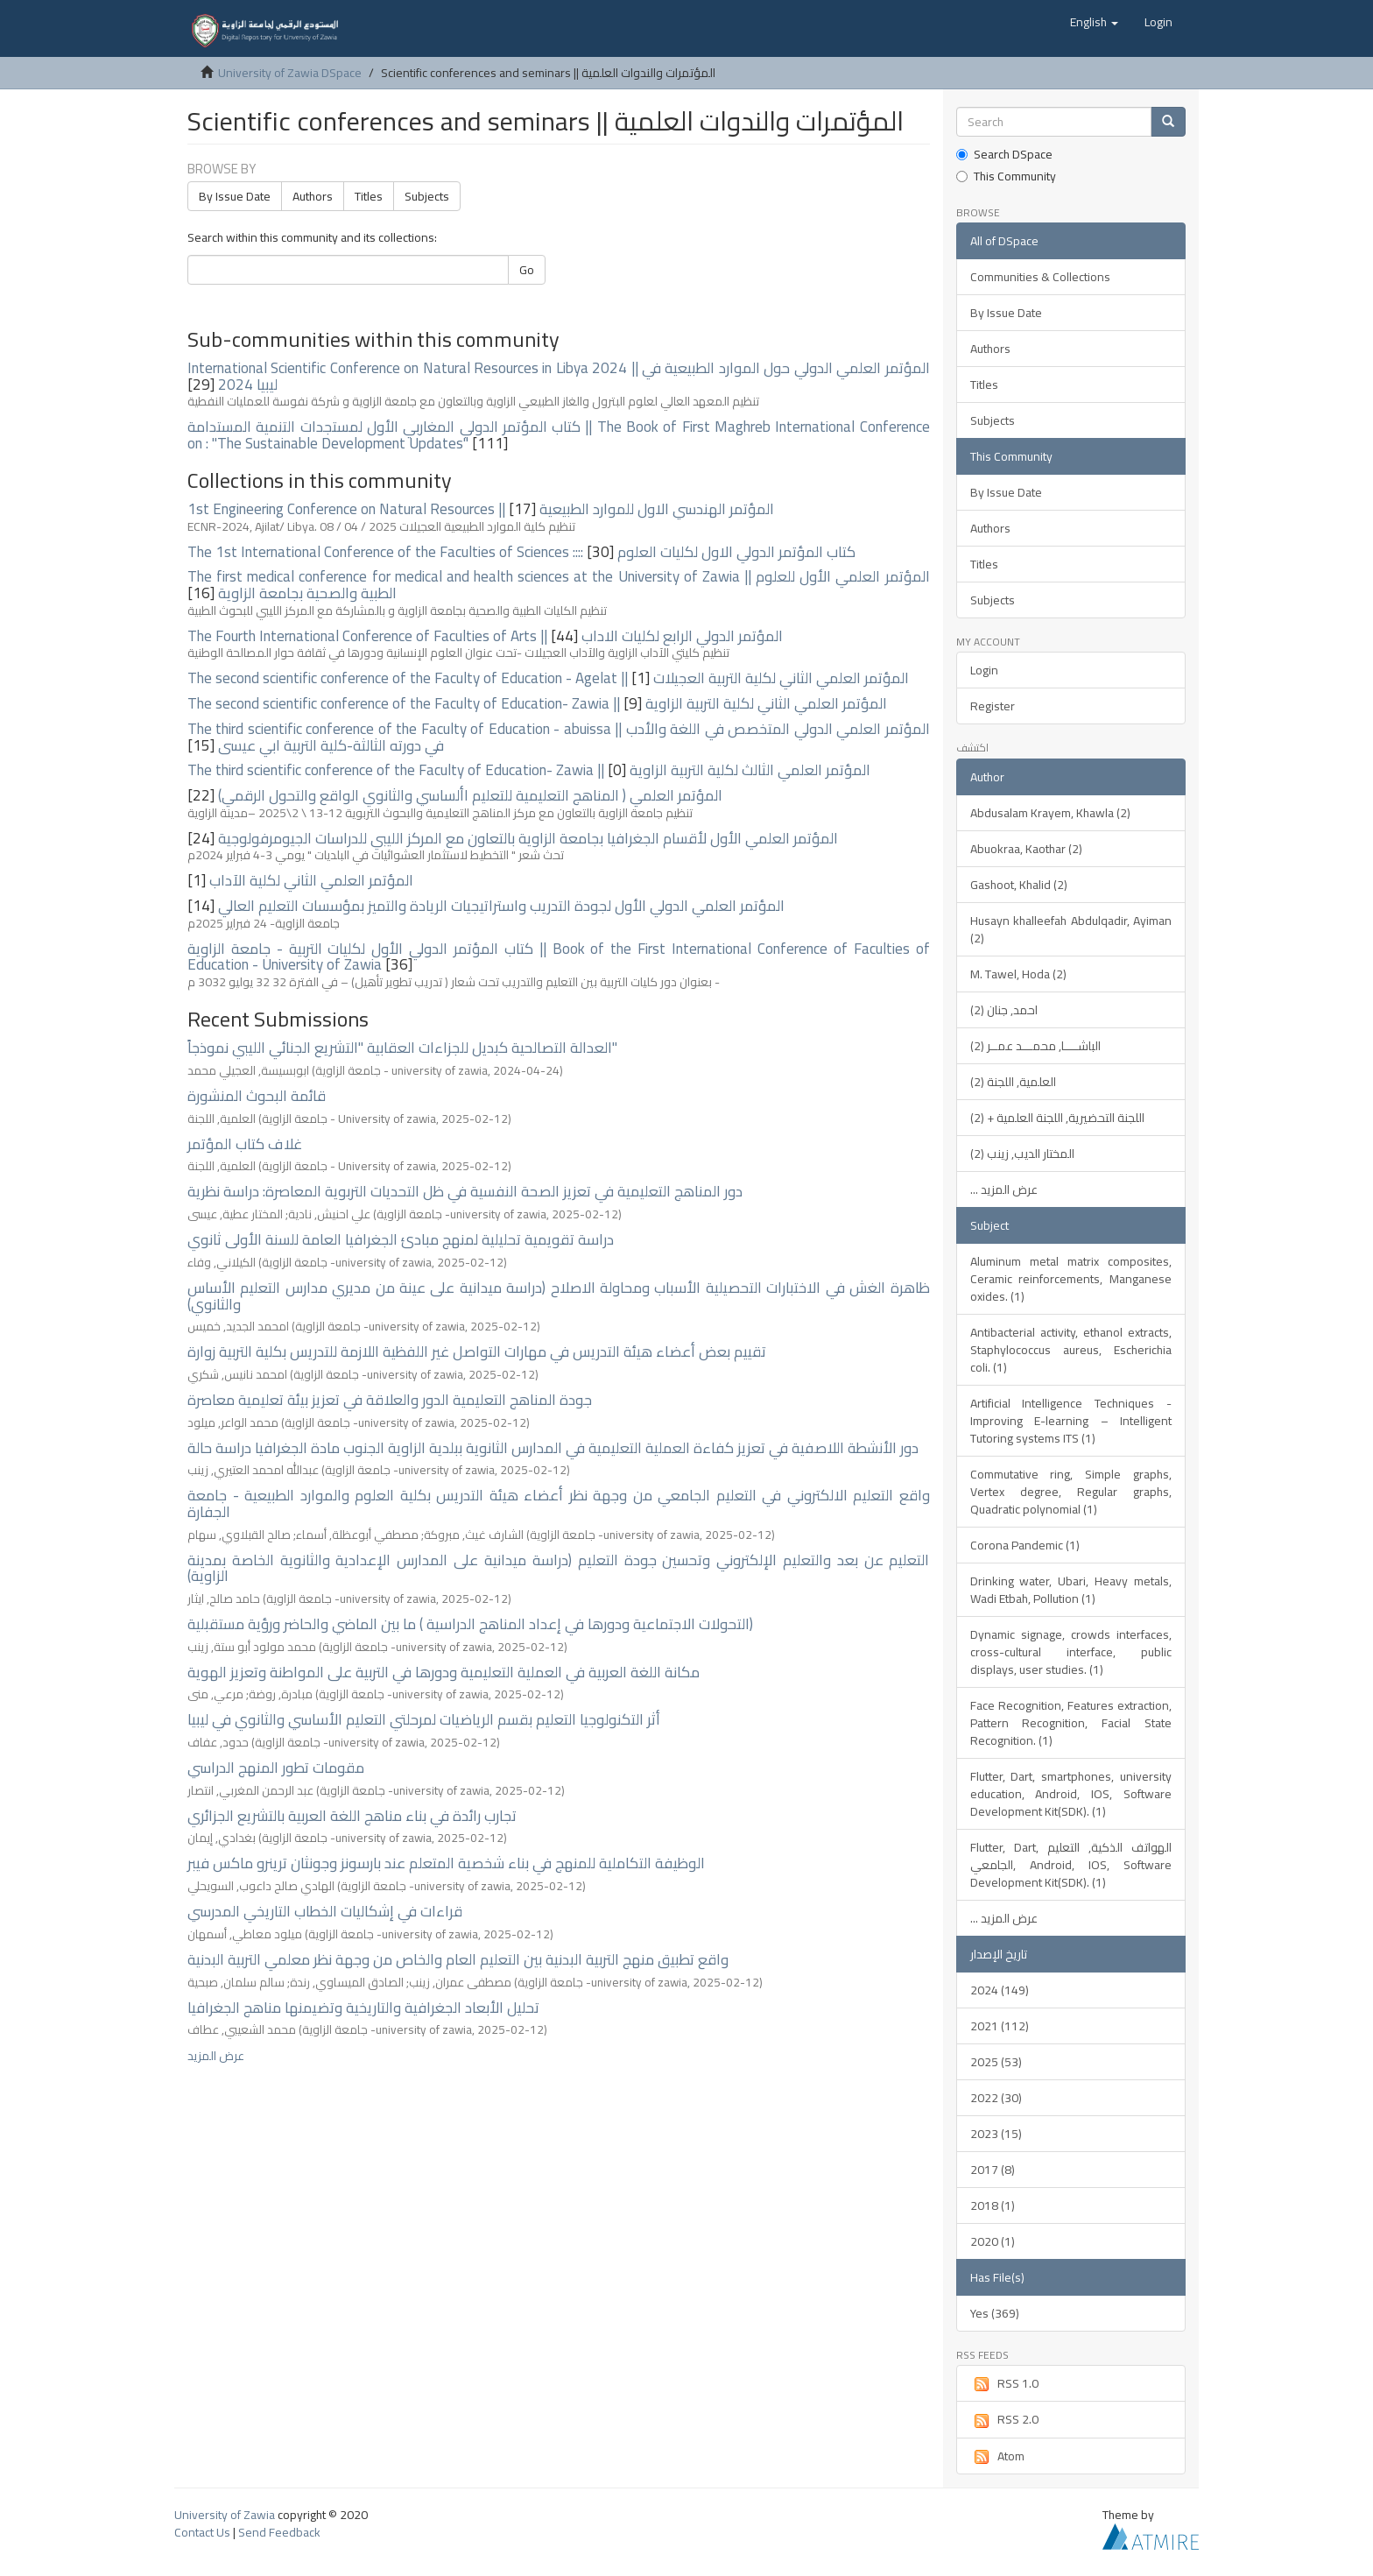 The width and height of the screenshot is (1373, 2576). Describe the element at coordinates (1004, 2383) in the screenshot. I see `RSS 1.0` at that location.